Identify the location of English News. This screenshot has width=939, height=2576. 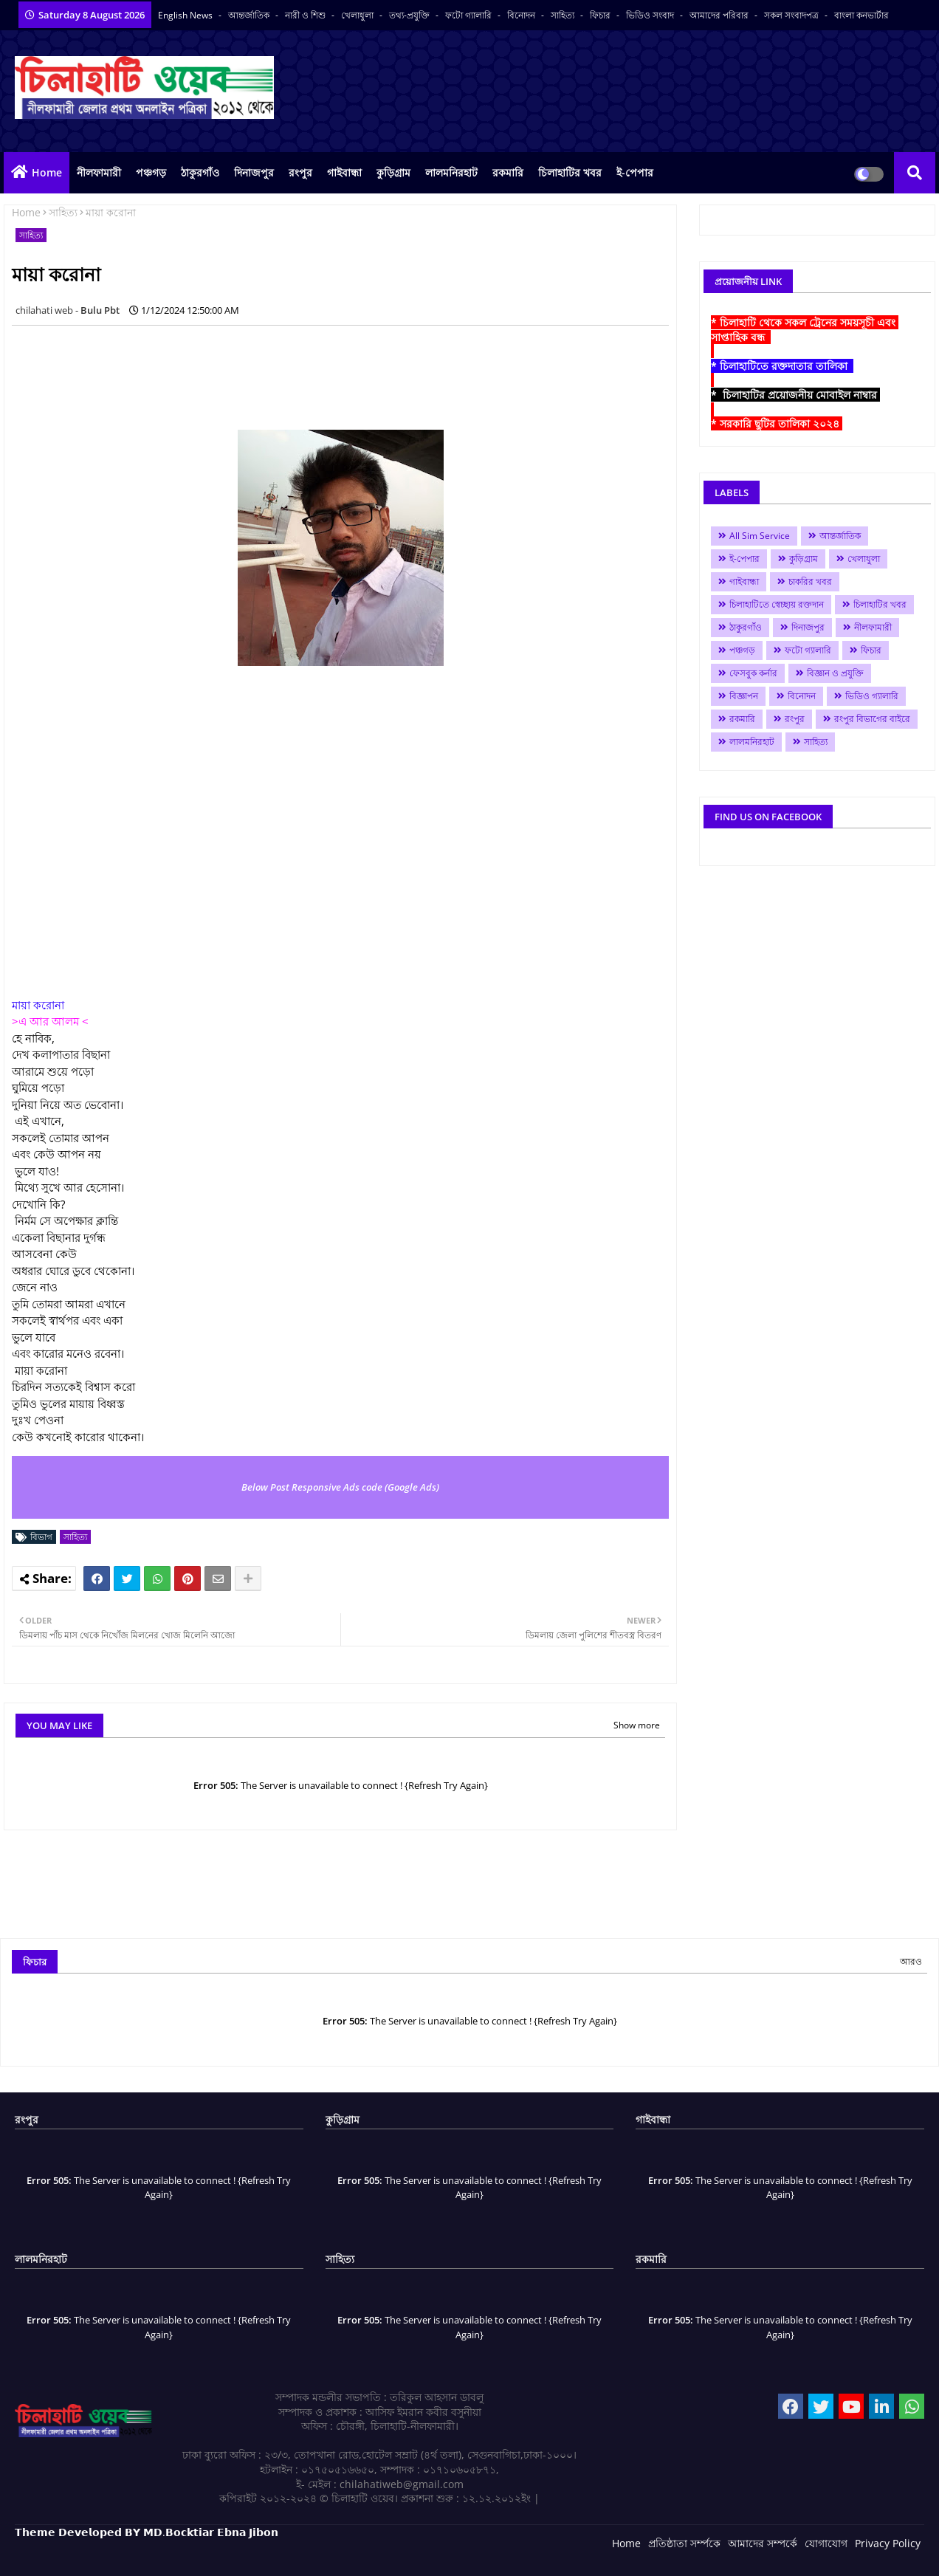
(186, 15).